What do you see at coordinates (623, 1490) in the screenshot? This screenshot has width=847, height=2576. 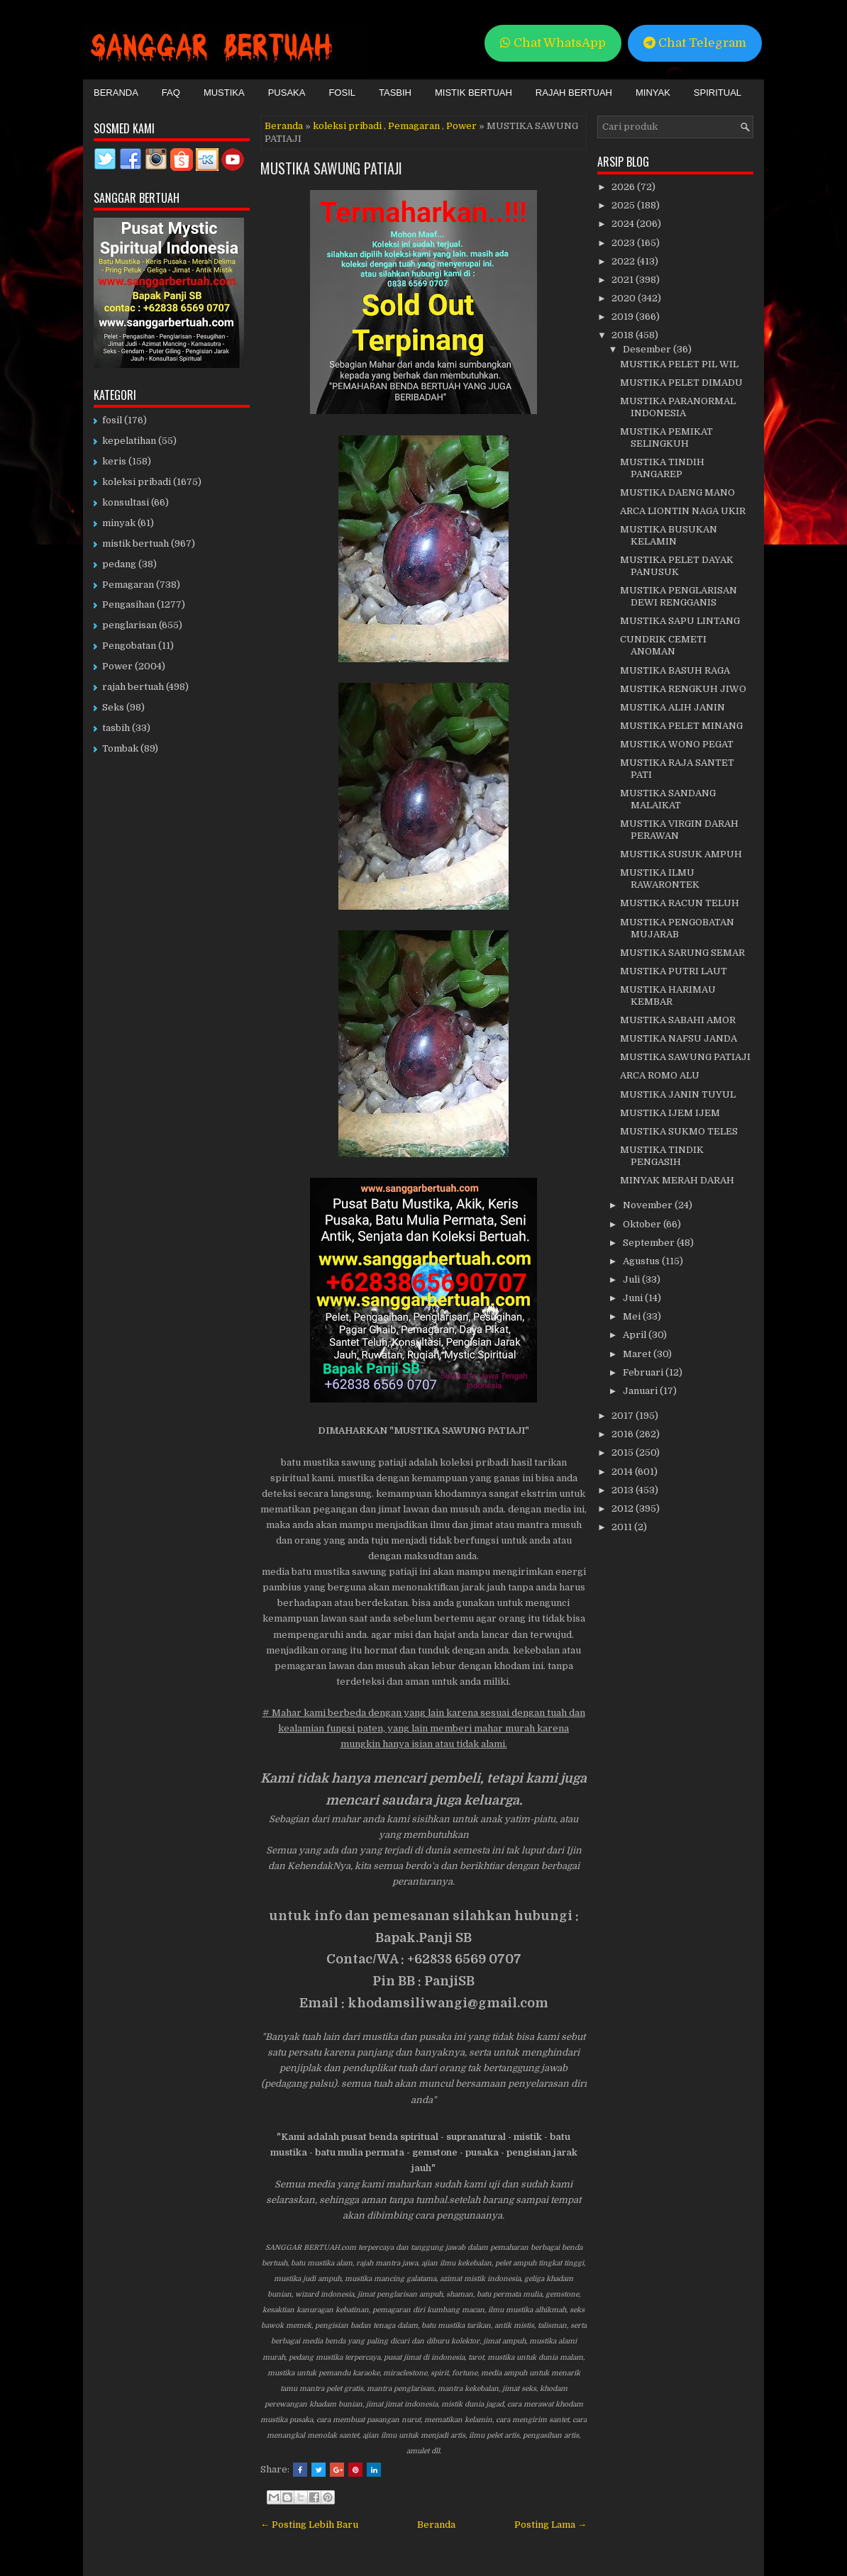 I see `2013` at bounding box center [623, 1490].